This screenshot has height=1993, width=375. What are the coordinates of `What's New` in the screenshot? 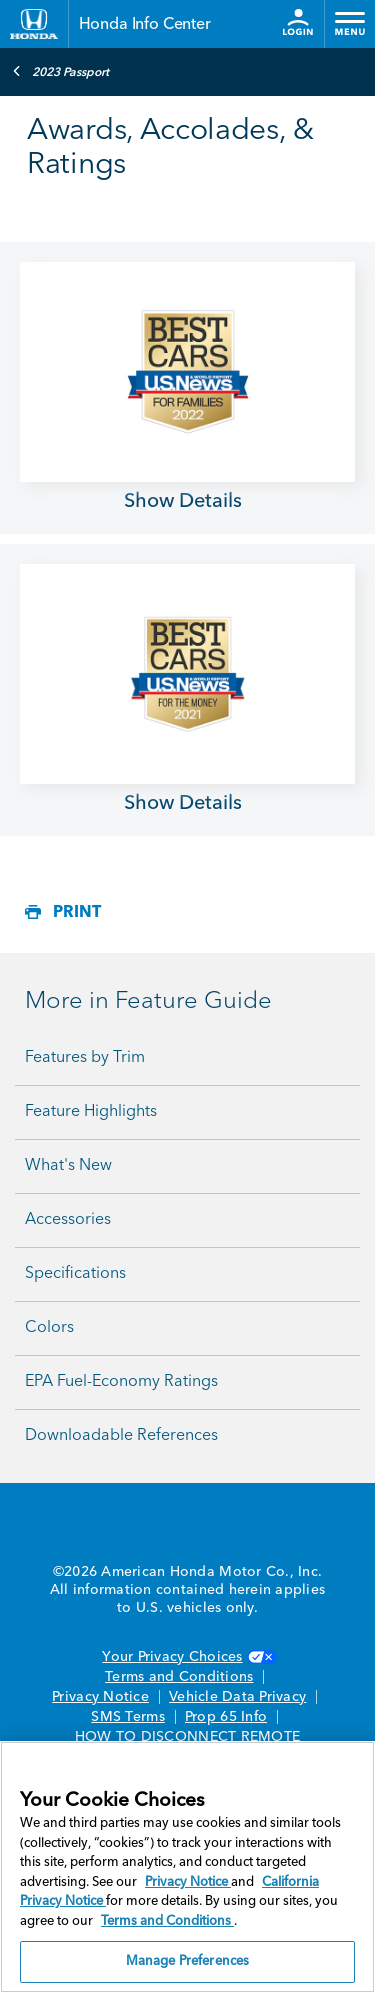 It's located at (68, 1166).